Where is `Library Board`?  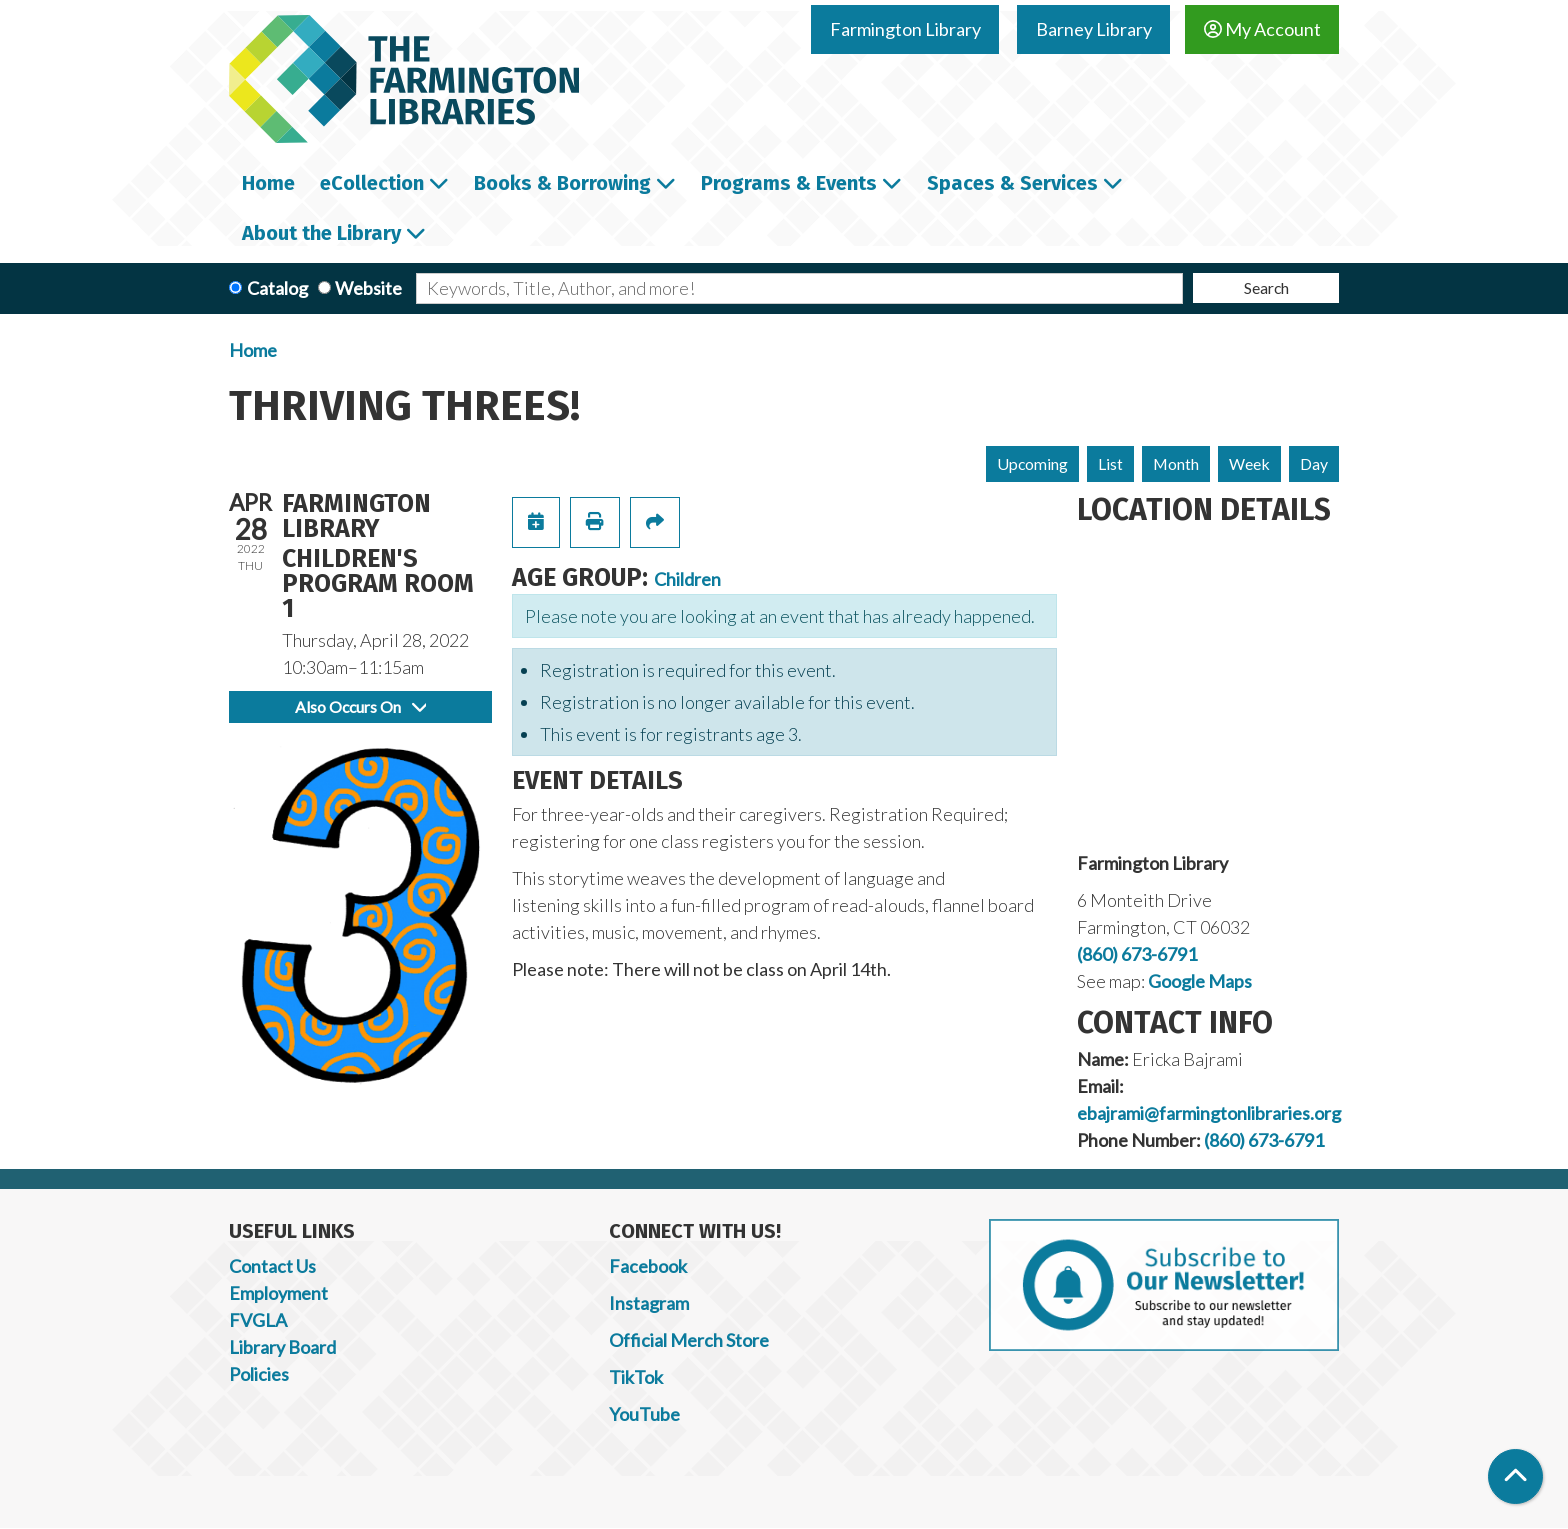
Library Board is located at coordinates (282, 1347).